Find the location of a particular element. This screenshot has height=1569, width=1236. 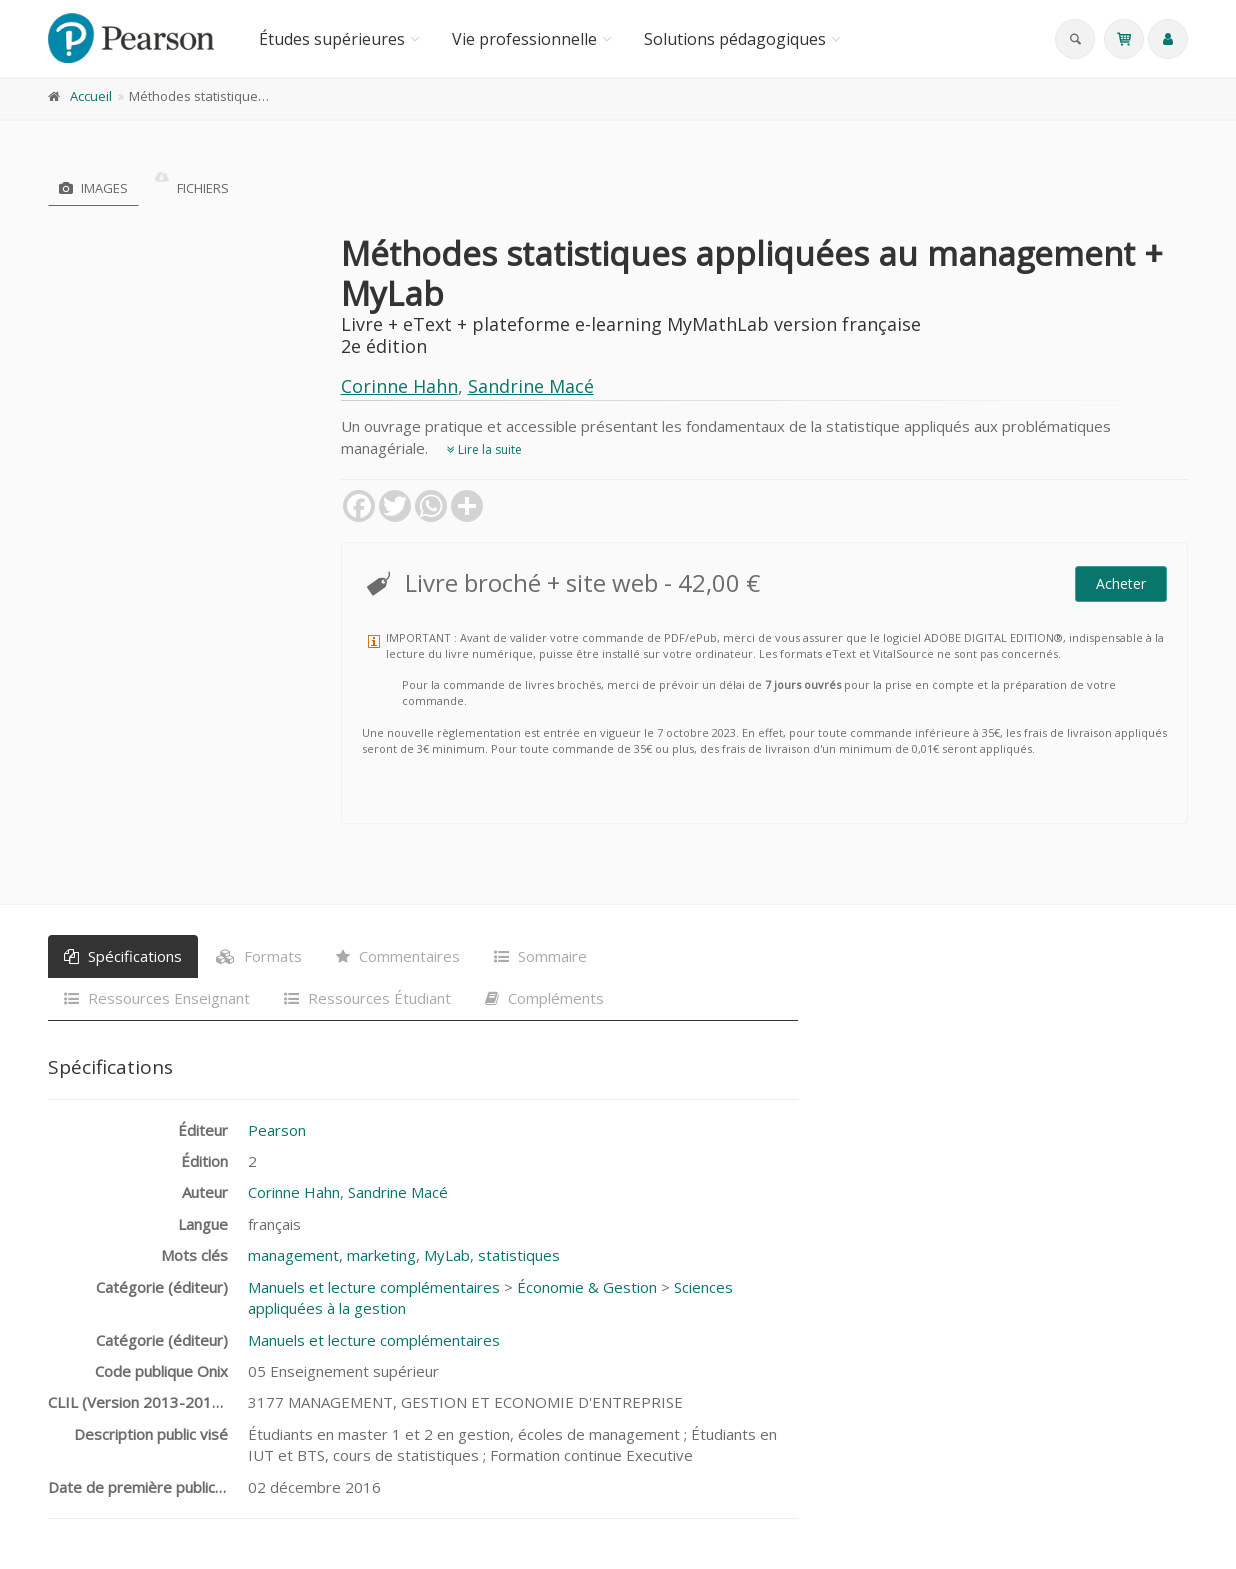

Vie professionnelle is located at coordinates (524, 39).